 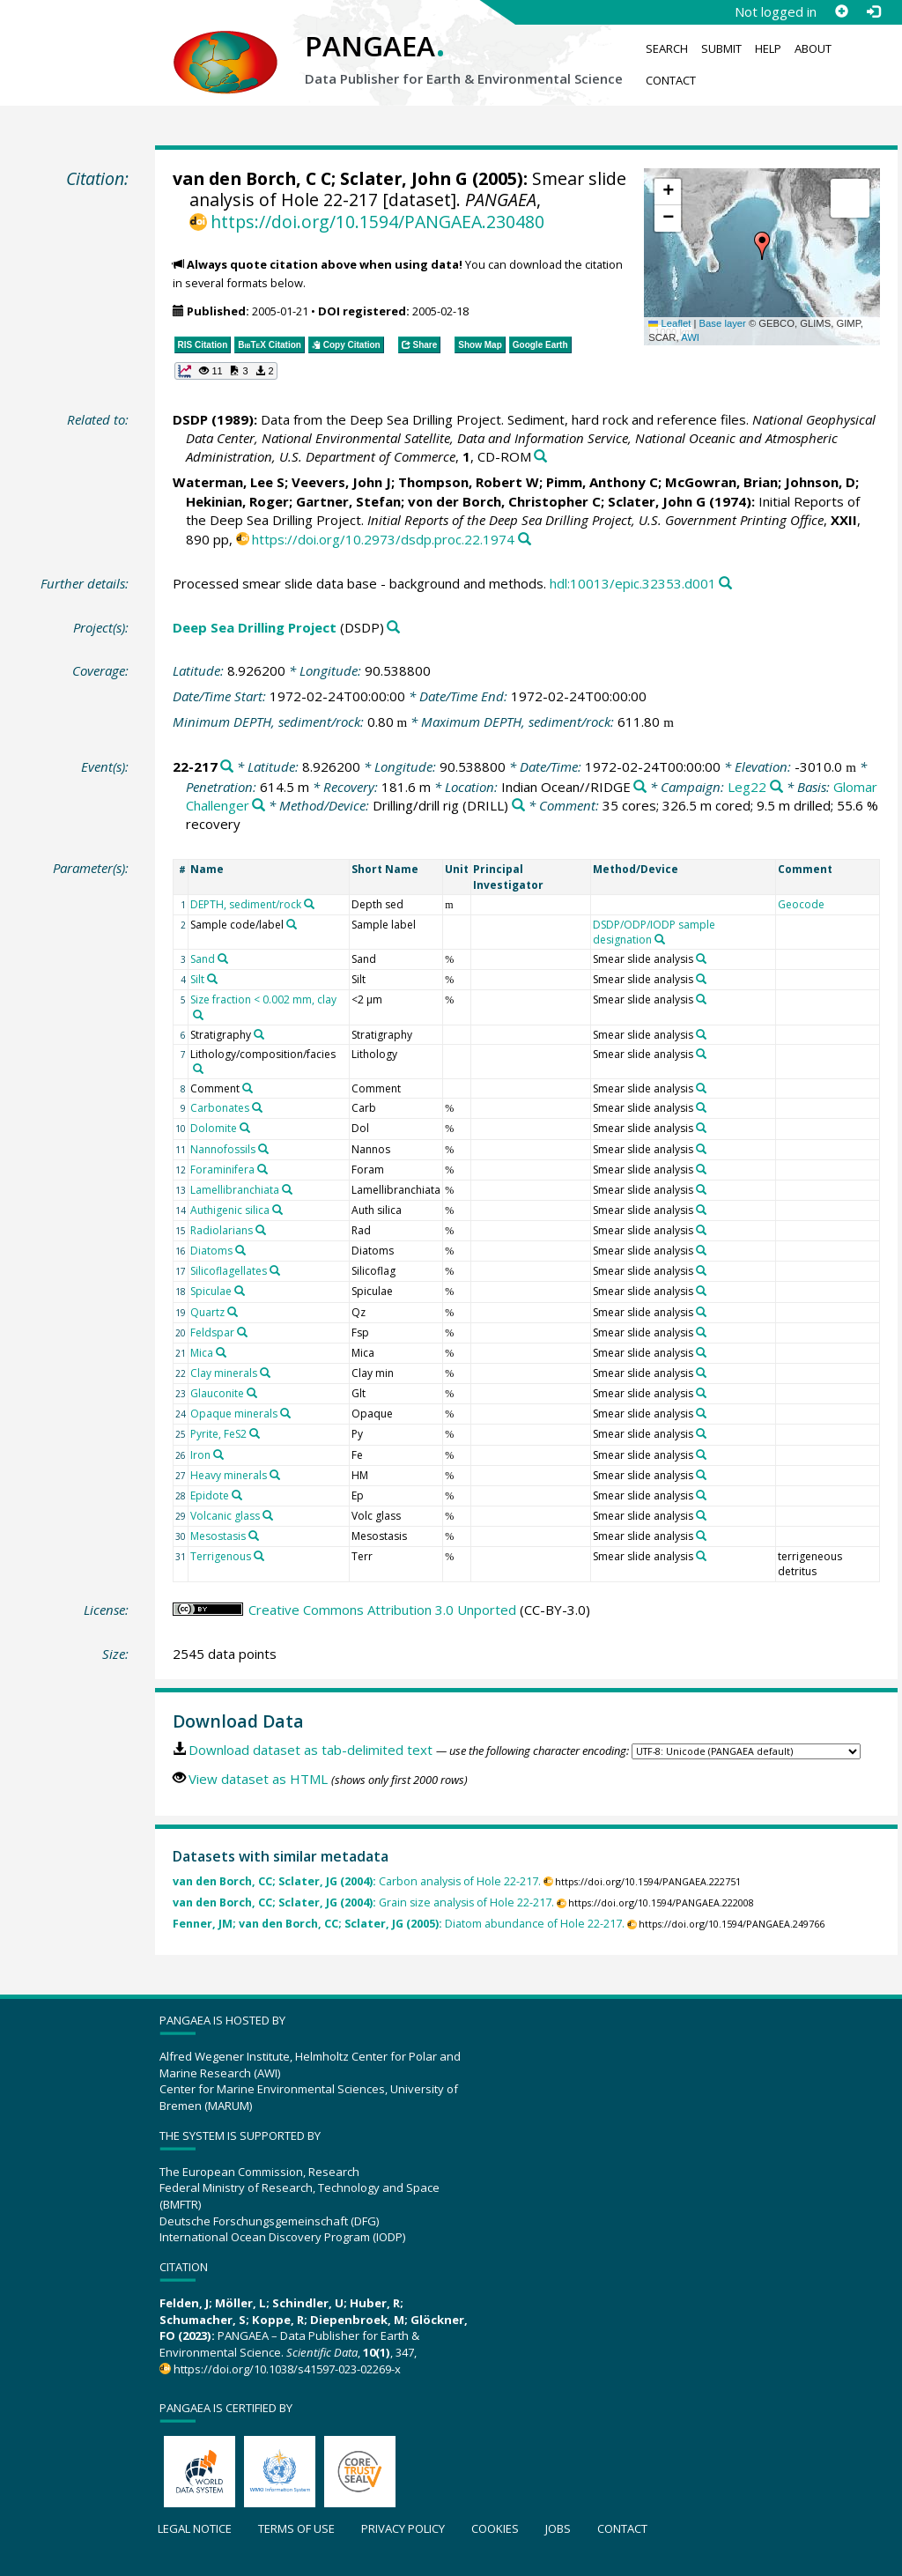 I want to click on Iron, so click(x=200, y=1454).